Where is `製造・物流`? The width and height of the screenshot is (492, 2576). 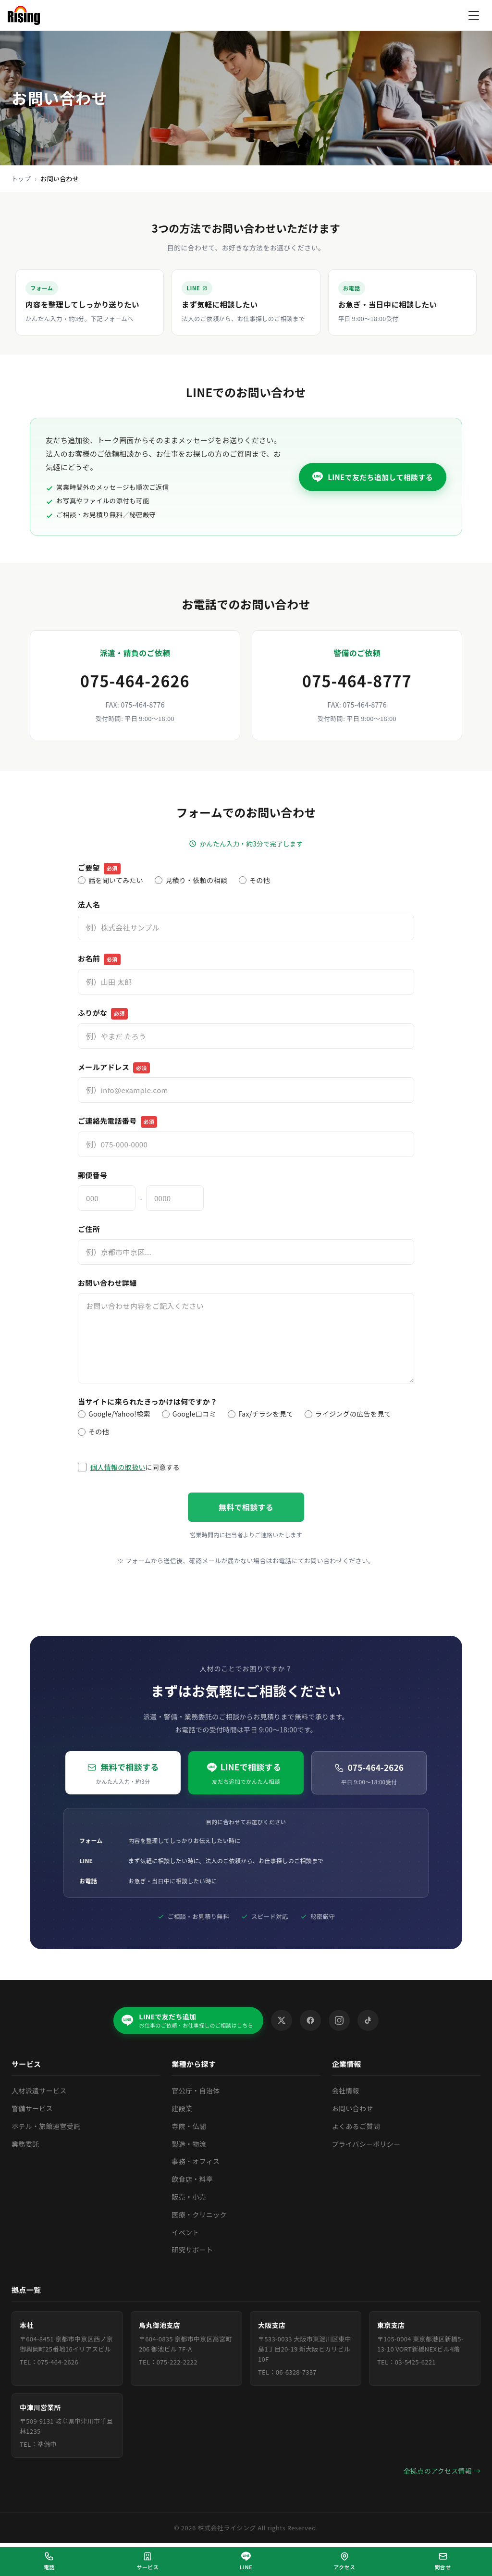 製造・物流 is located at coordinates (189, 2144).